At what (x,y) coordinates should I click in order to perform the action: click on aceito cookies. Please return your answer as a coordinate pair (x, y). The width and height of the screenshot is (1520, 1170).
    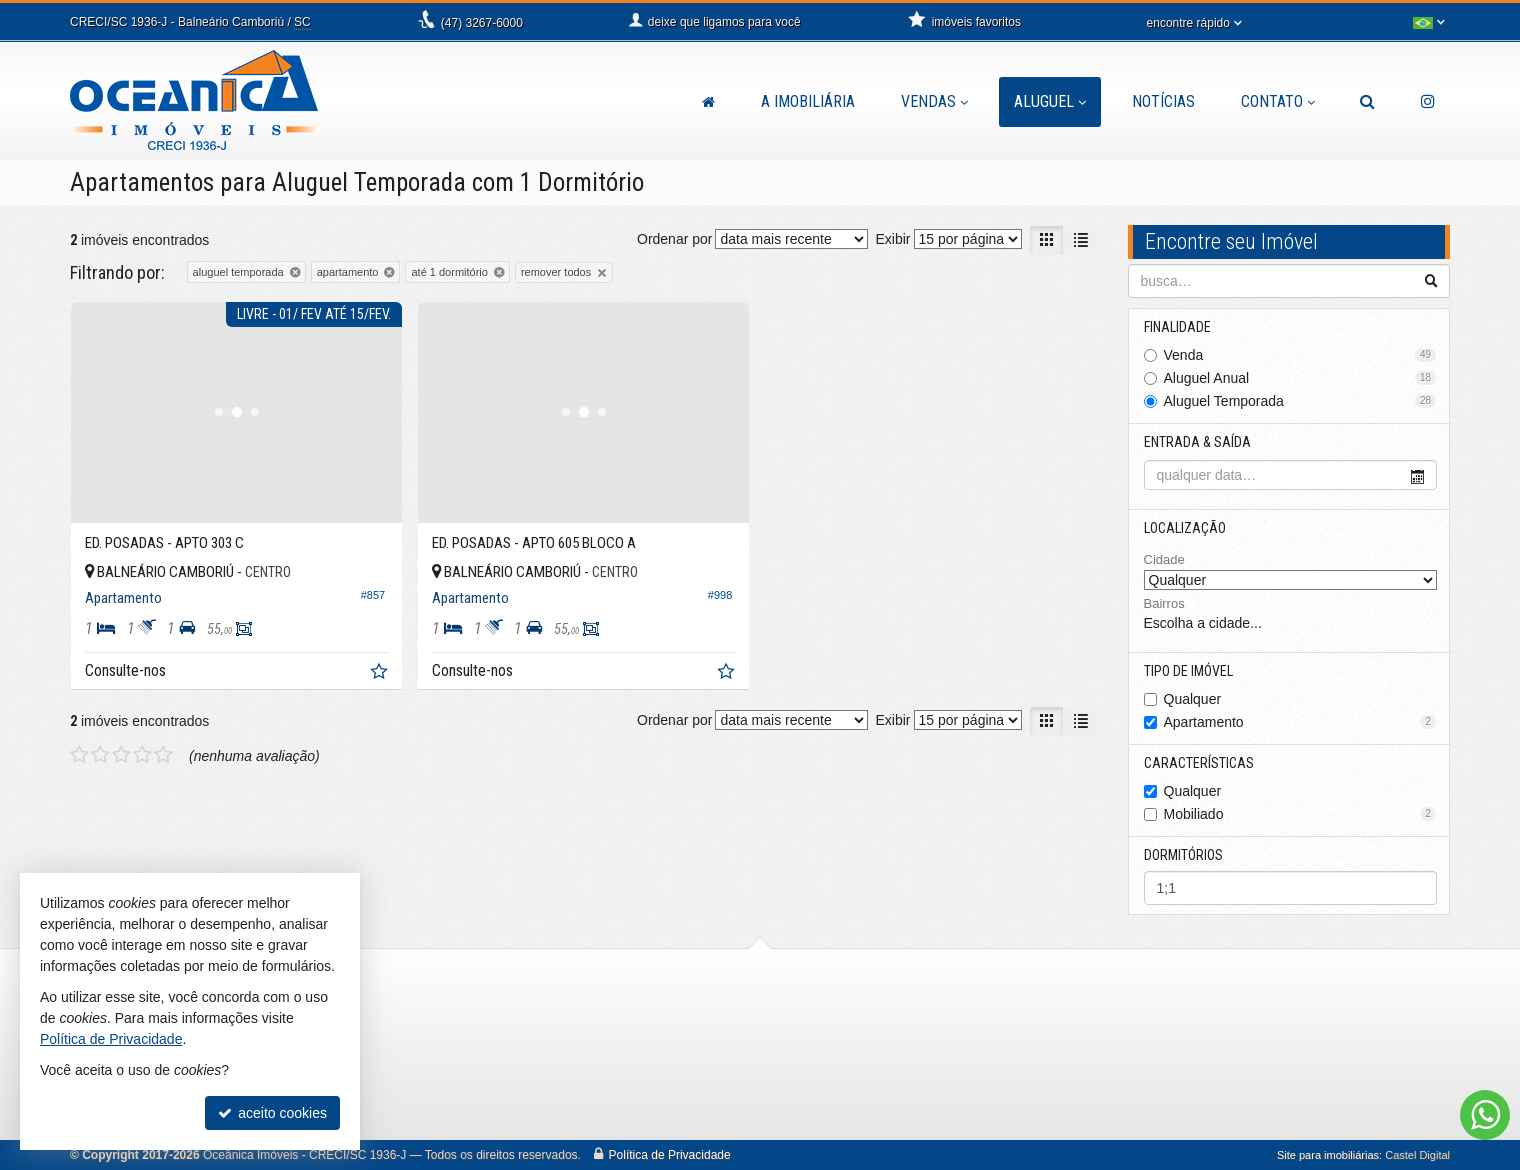
    Looking at the image, I should click on (272, 1113).